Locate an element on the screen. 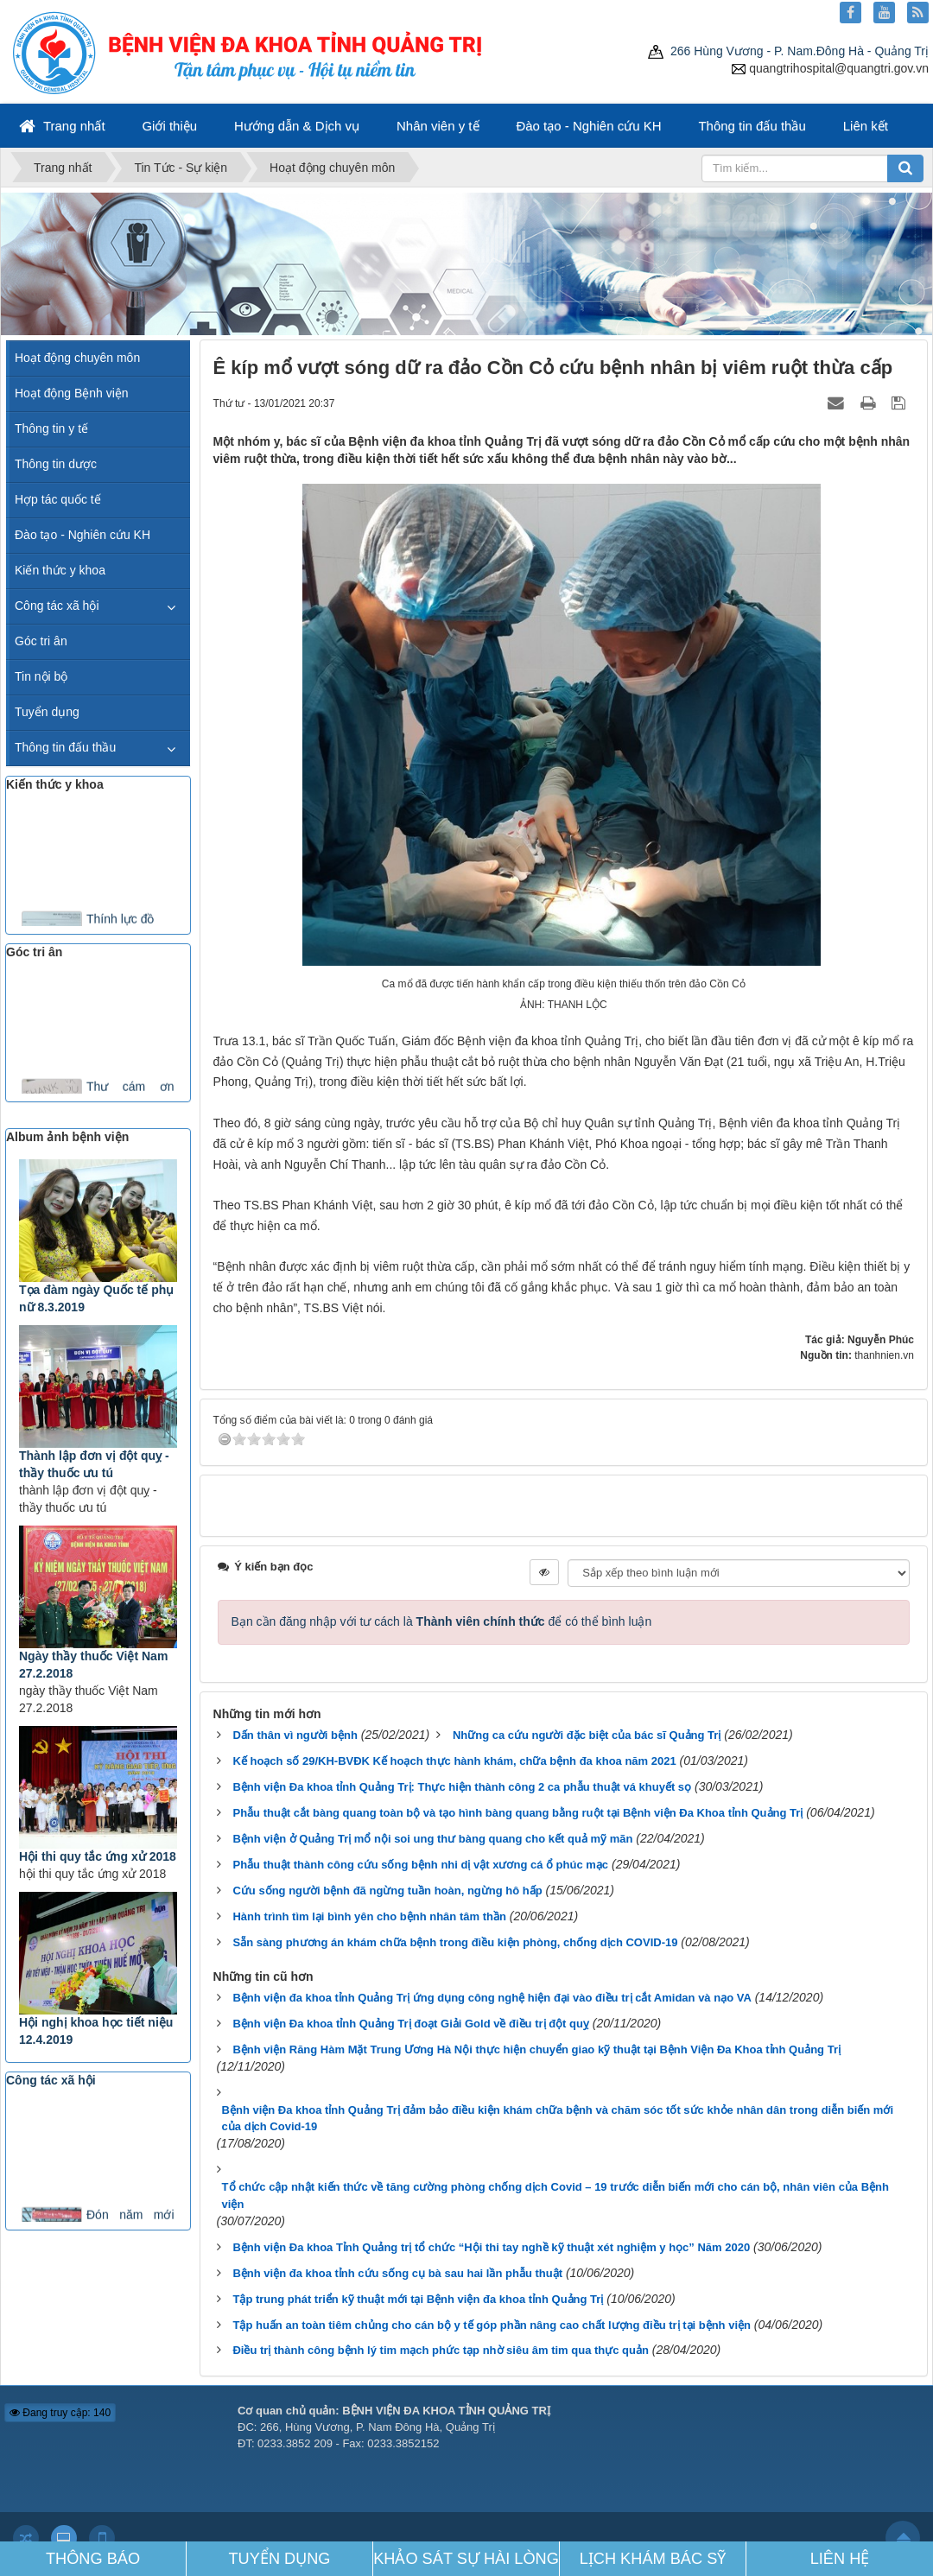  LIÊN HỆ is located at coordinates (840, 2558).